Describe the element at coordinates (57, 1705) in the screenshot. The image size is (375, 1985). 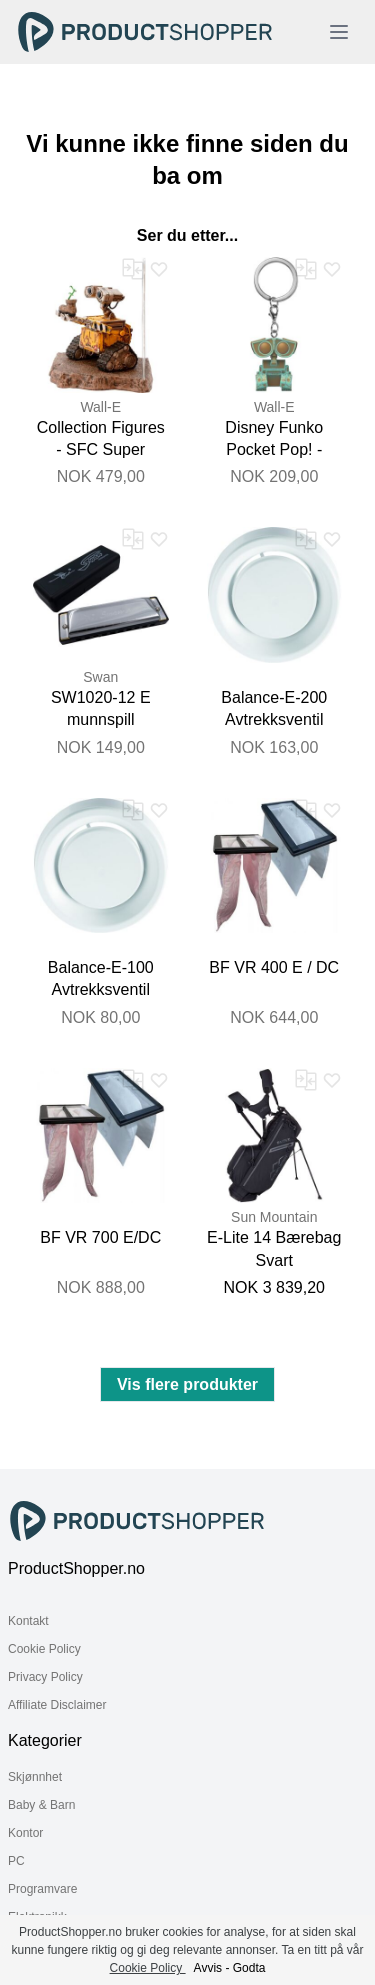
I see `Affiliate Disclaimer` at that location.